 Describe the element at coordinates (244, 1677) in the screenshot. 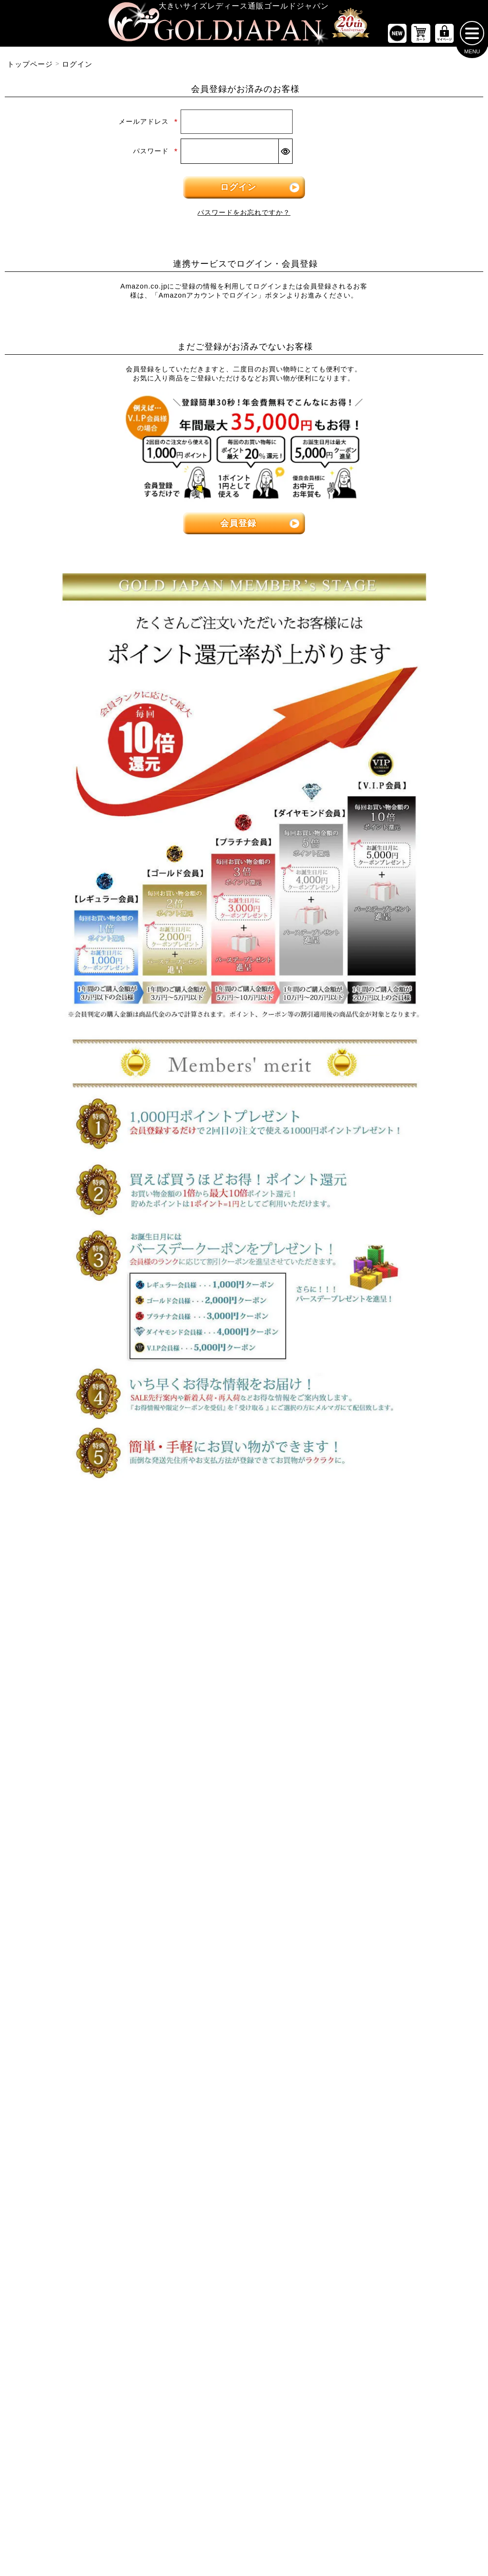

I see `[大きいサイズの長袖ワンピースのカテゴリーページへ]` at that location.